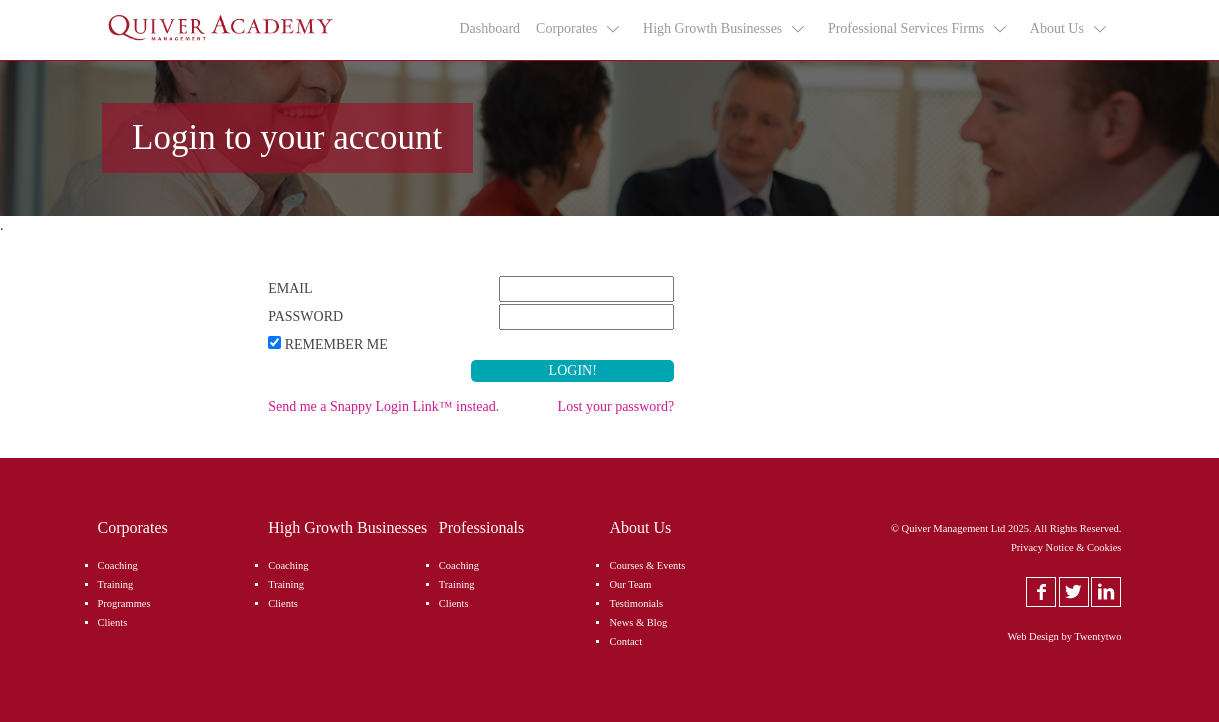  I want to click on Corporates, so click(579, 29).